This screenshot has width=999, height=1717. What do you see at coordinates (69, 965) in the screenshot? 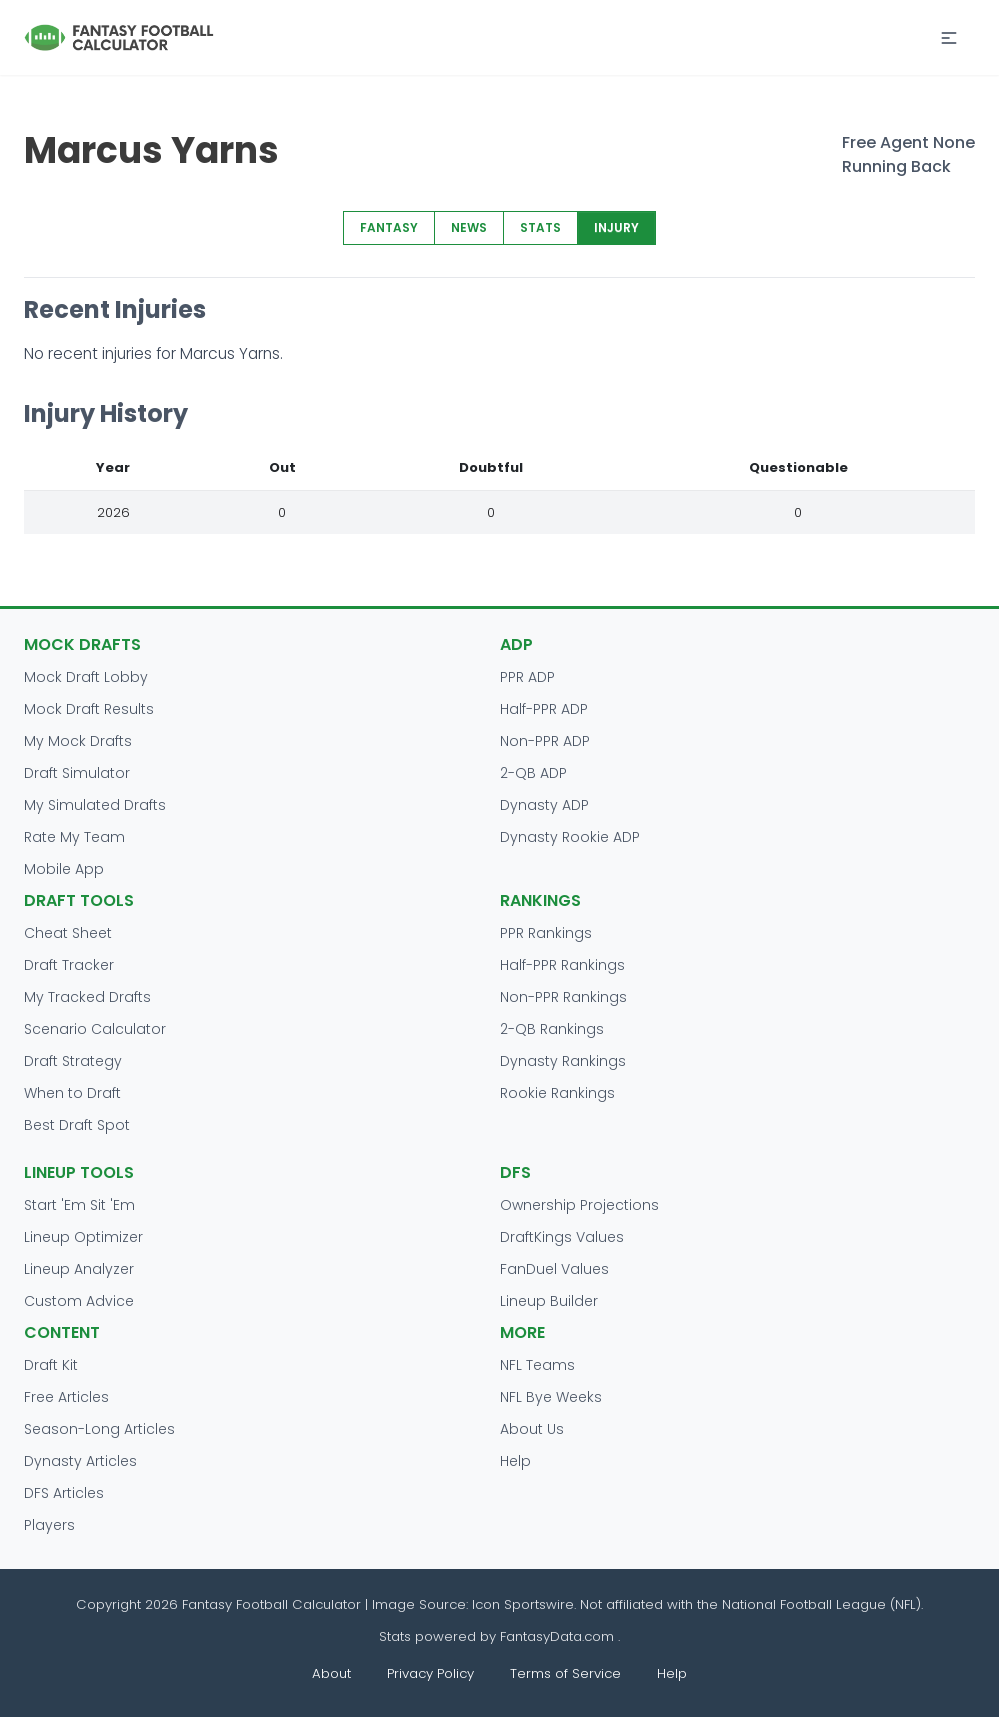
I see `Draft Tracker` at bounding box center [69, 965].